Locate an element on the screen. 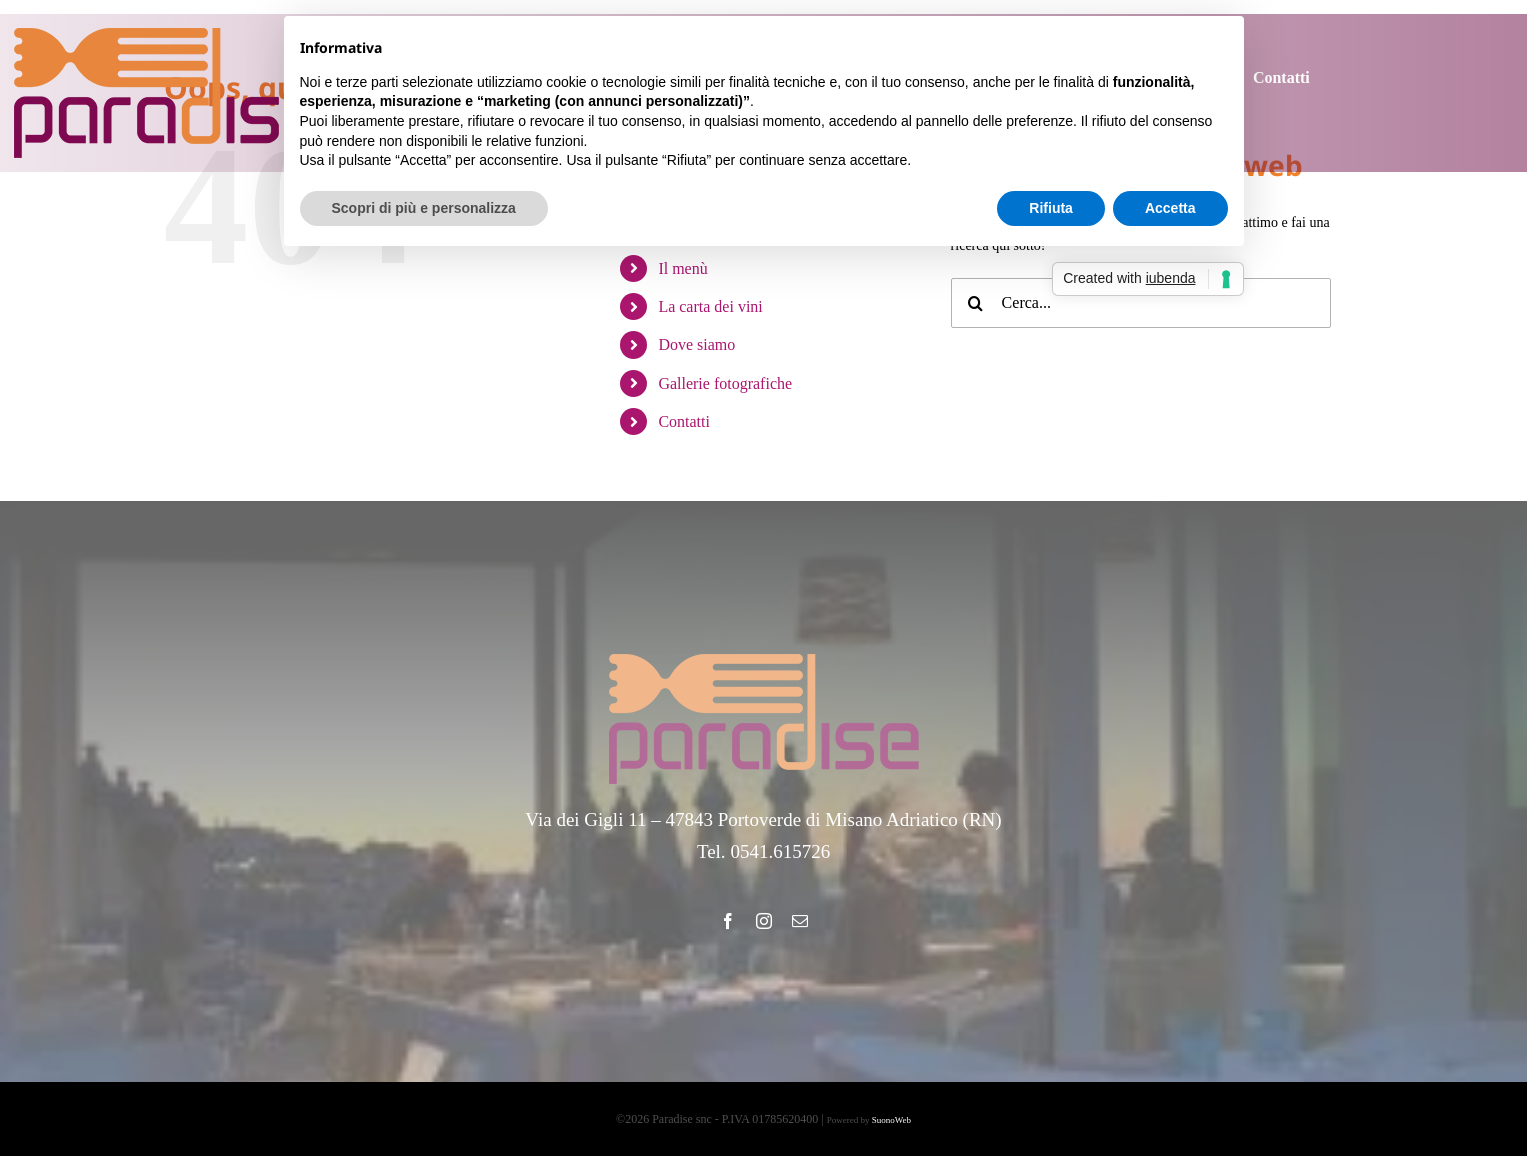  Rifiuta [button] is located at coordinates (1051, 208).